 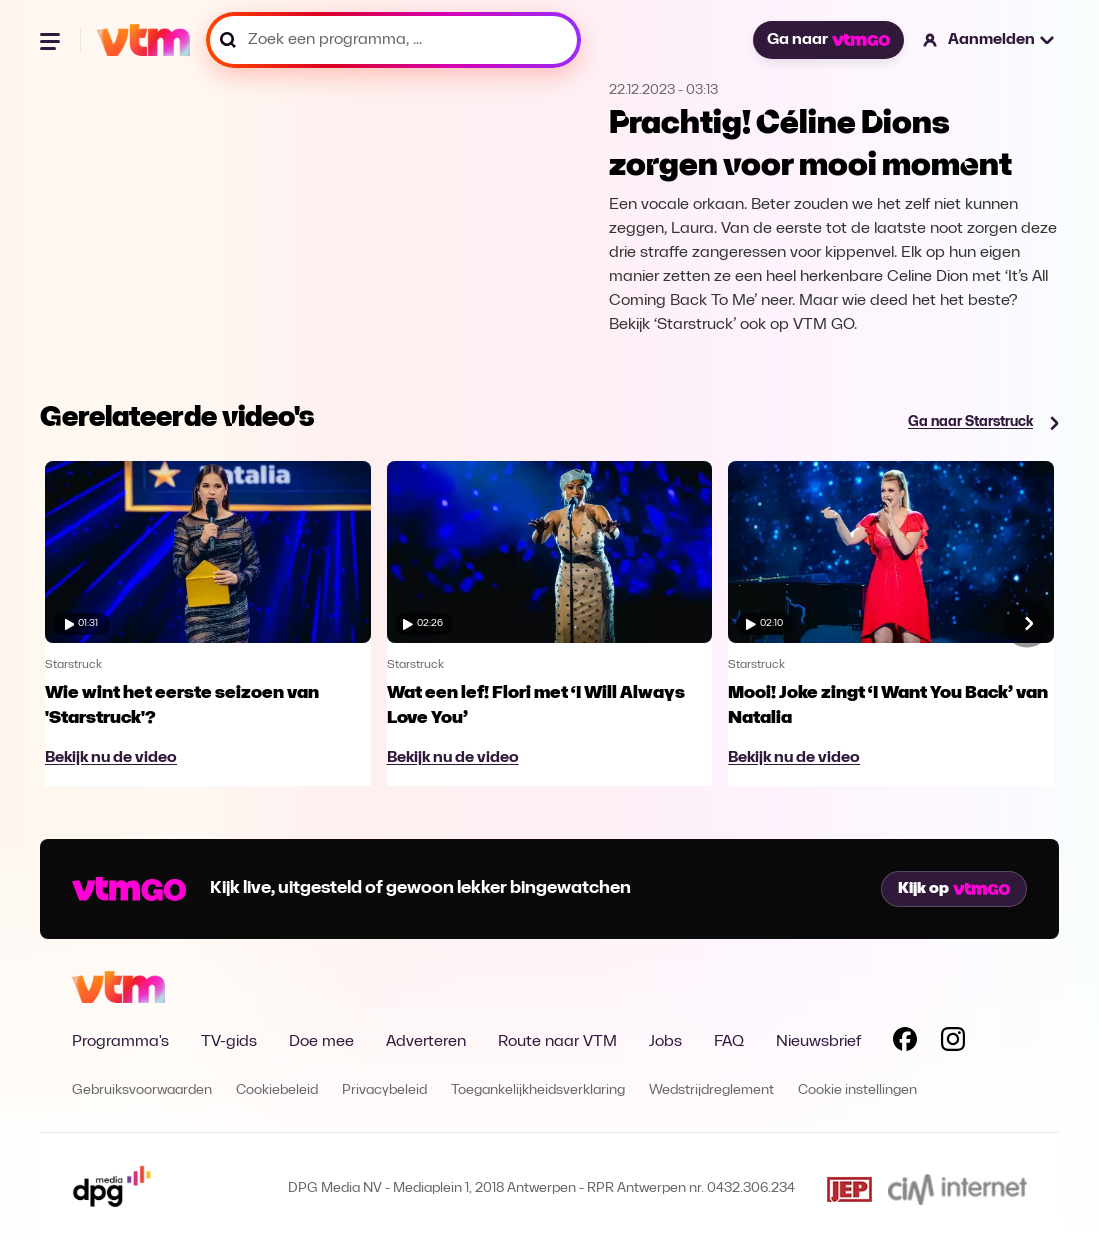 I want to click on Privacybeleid, so click(x=384, y=1090).